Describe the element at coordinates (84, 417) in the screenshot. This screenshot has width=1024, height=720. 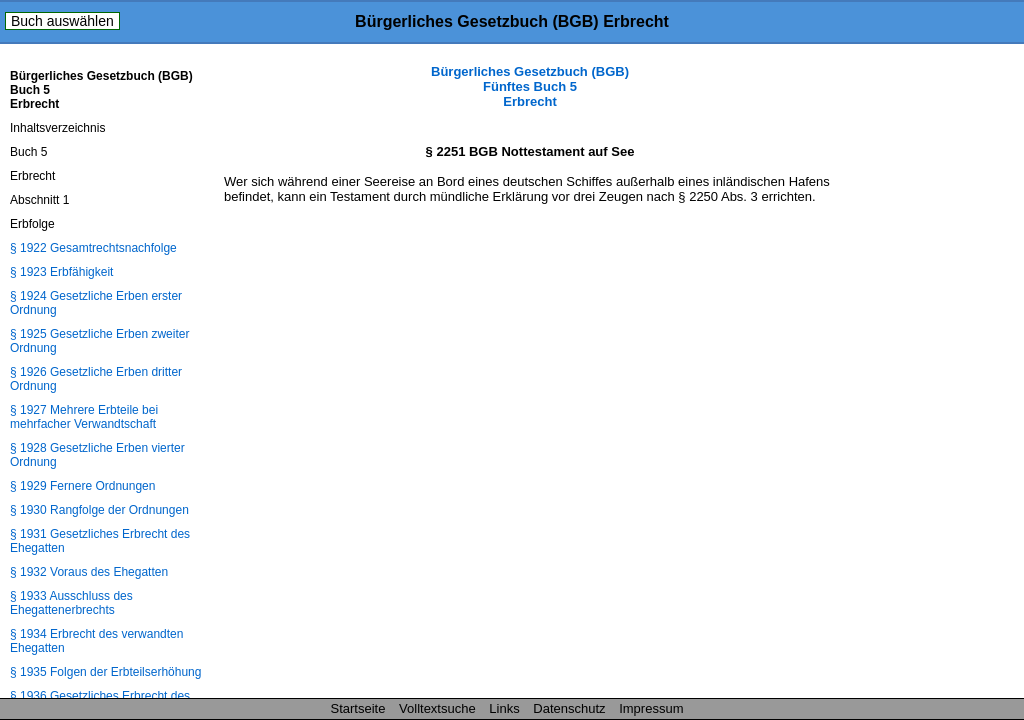
I see `§ 1927 Mehrere Erbteile bei mehrfacher Verwandtschaft` at that location.